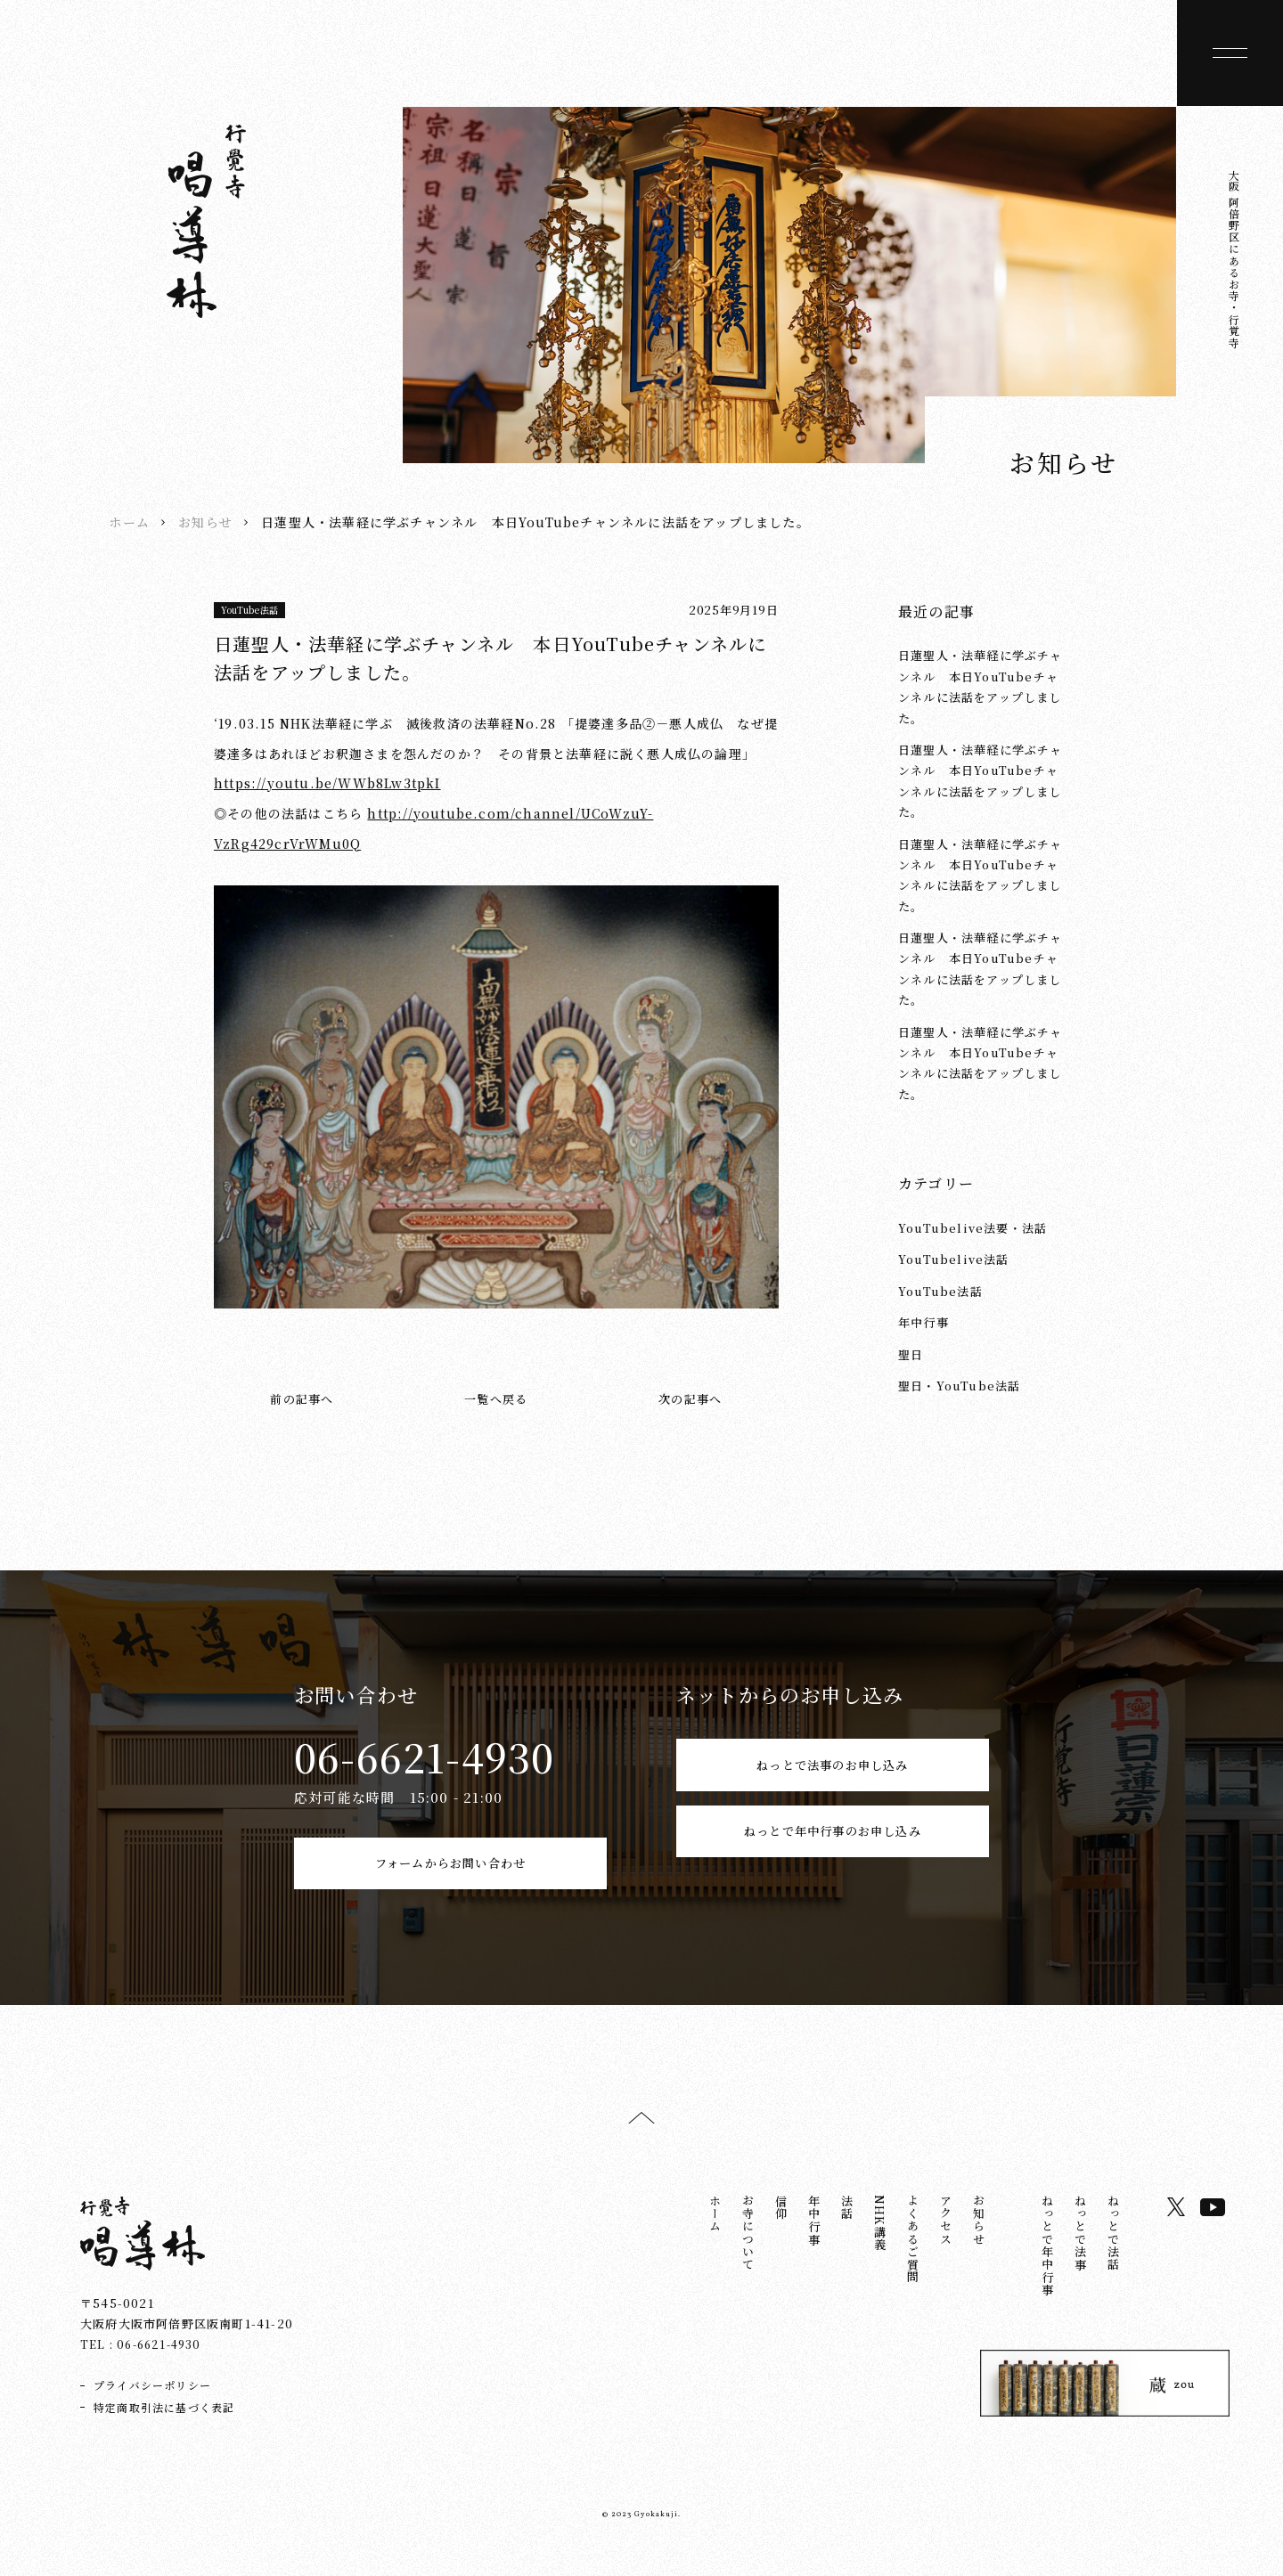  I want to click on YouTube法話, so click(250, 609).